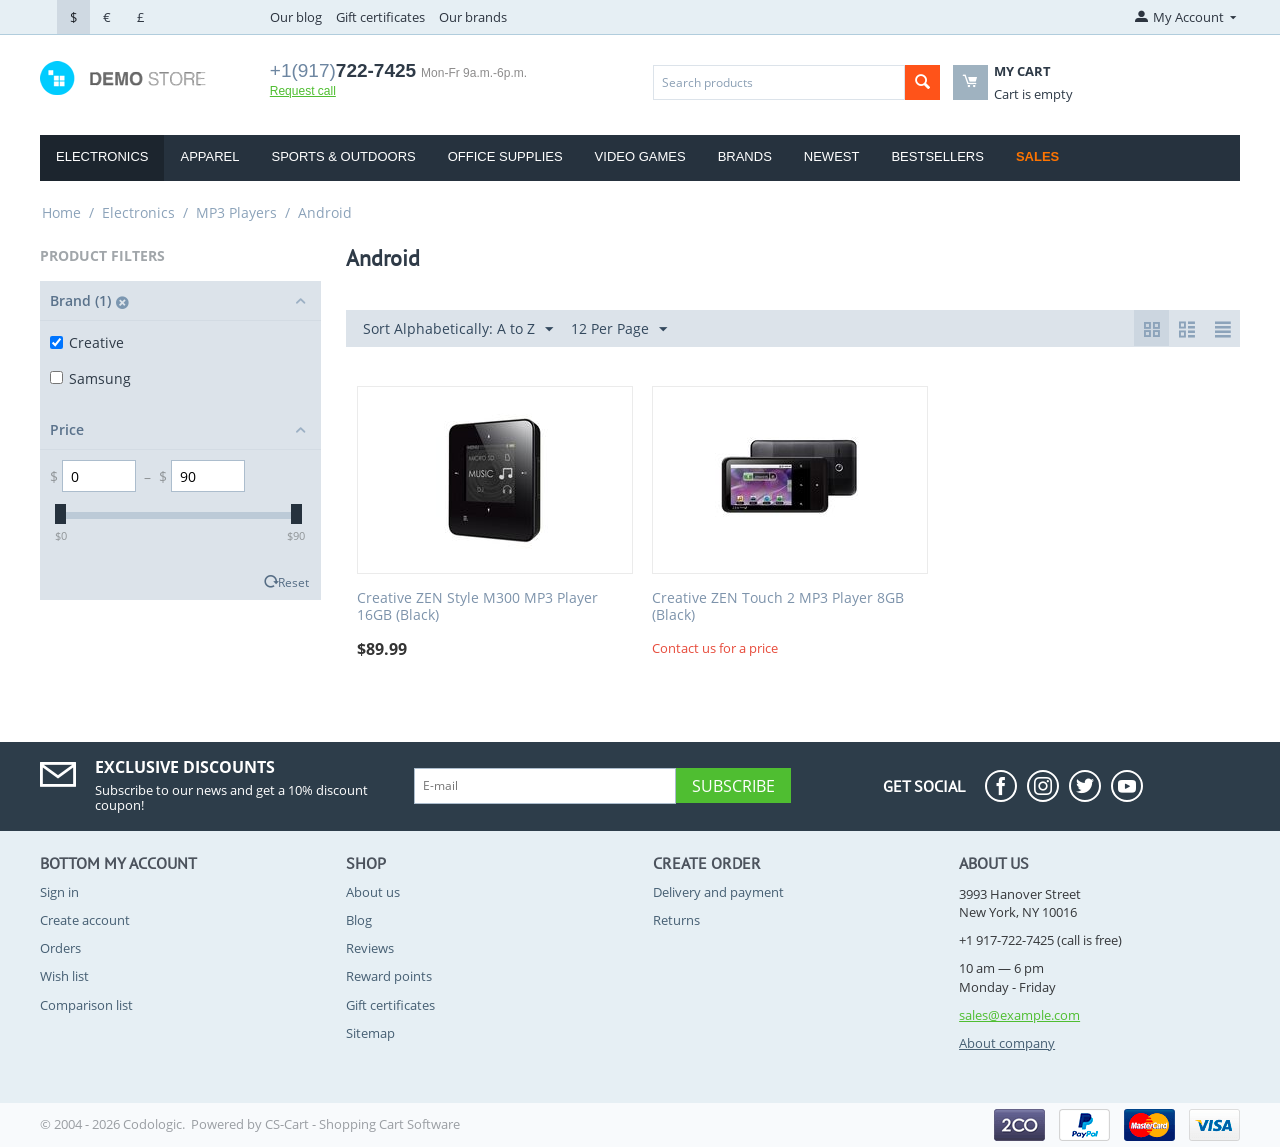  What do you see at coordinates (373, 892) in the screenshot?
I see `About us` at bounding box center [373, 892].